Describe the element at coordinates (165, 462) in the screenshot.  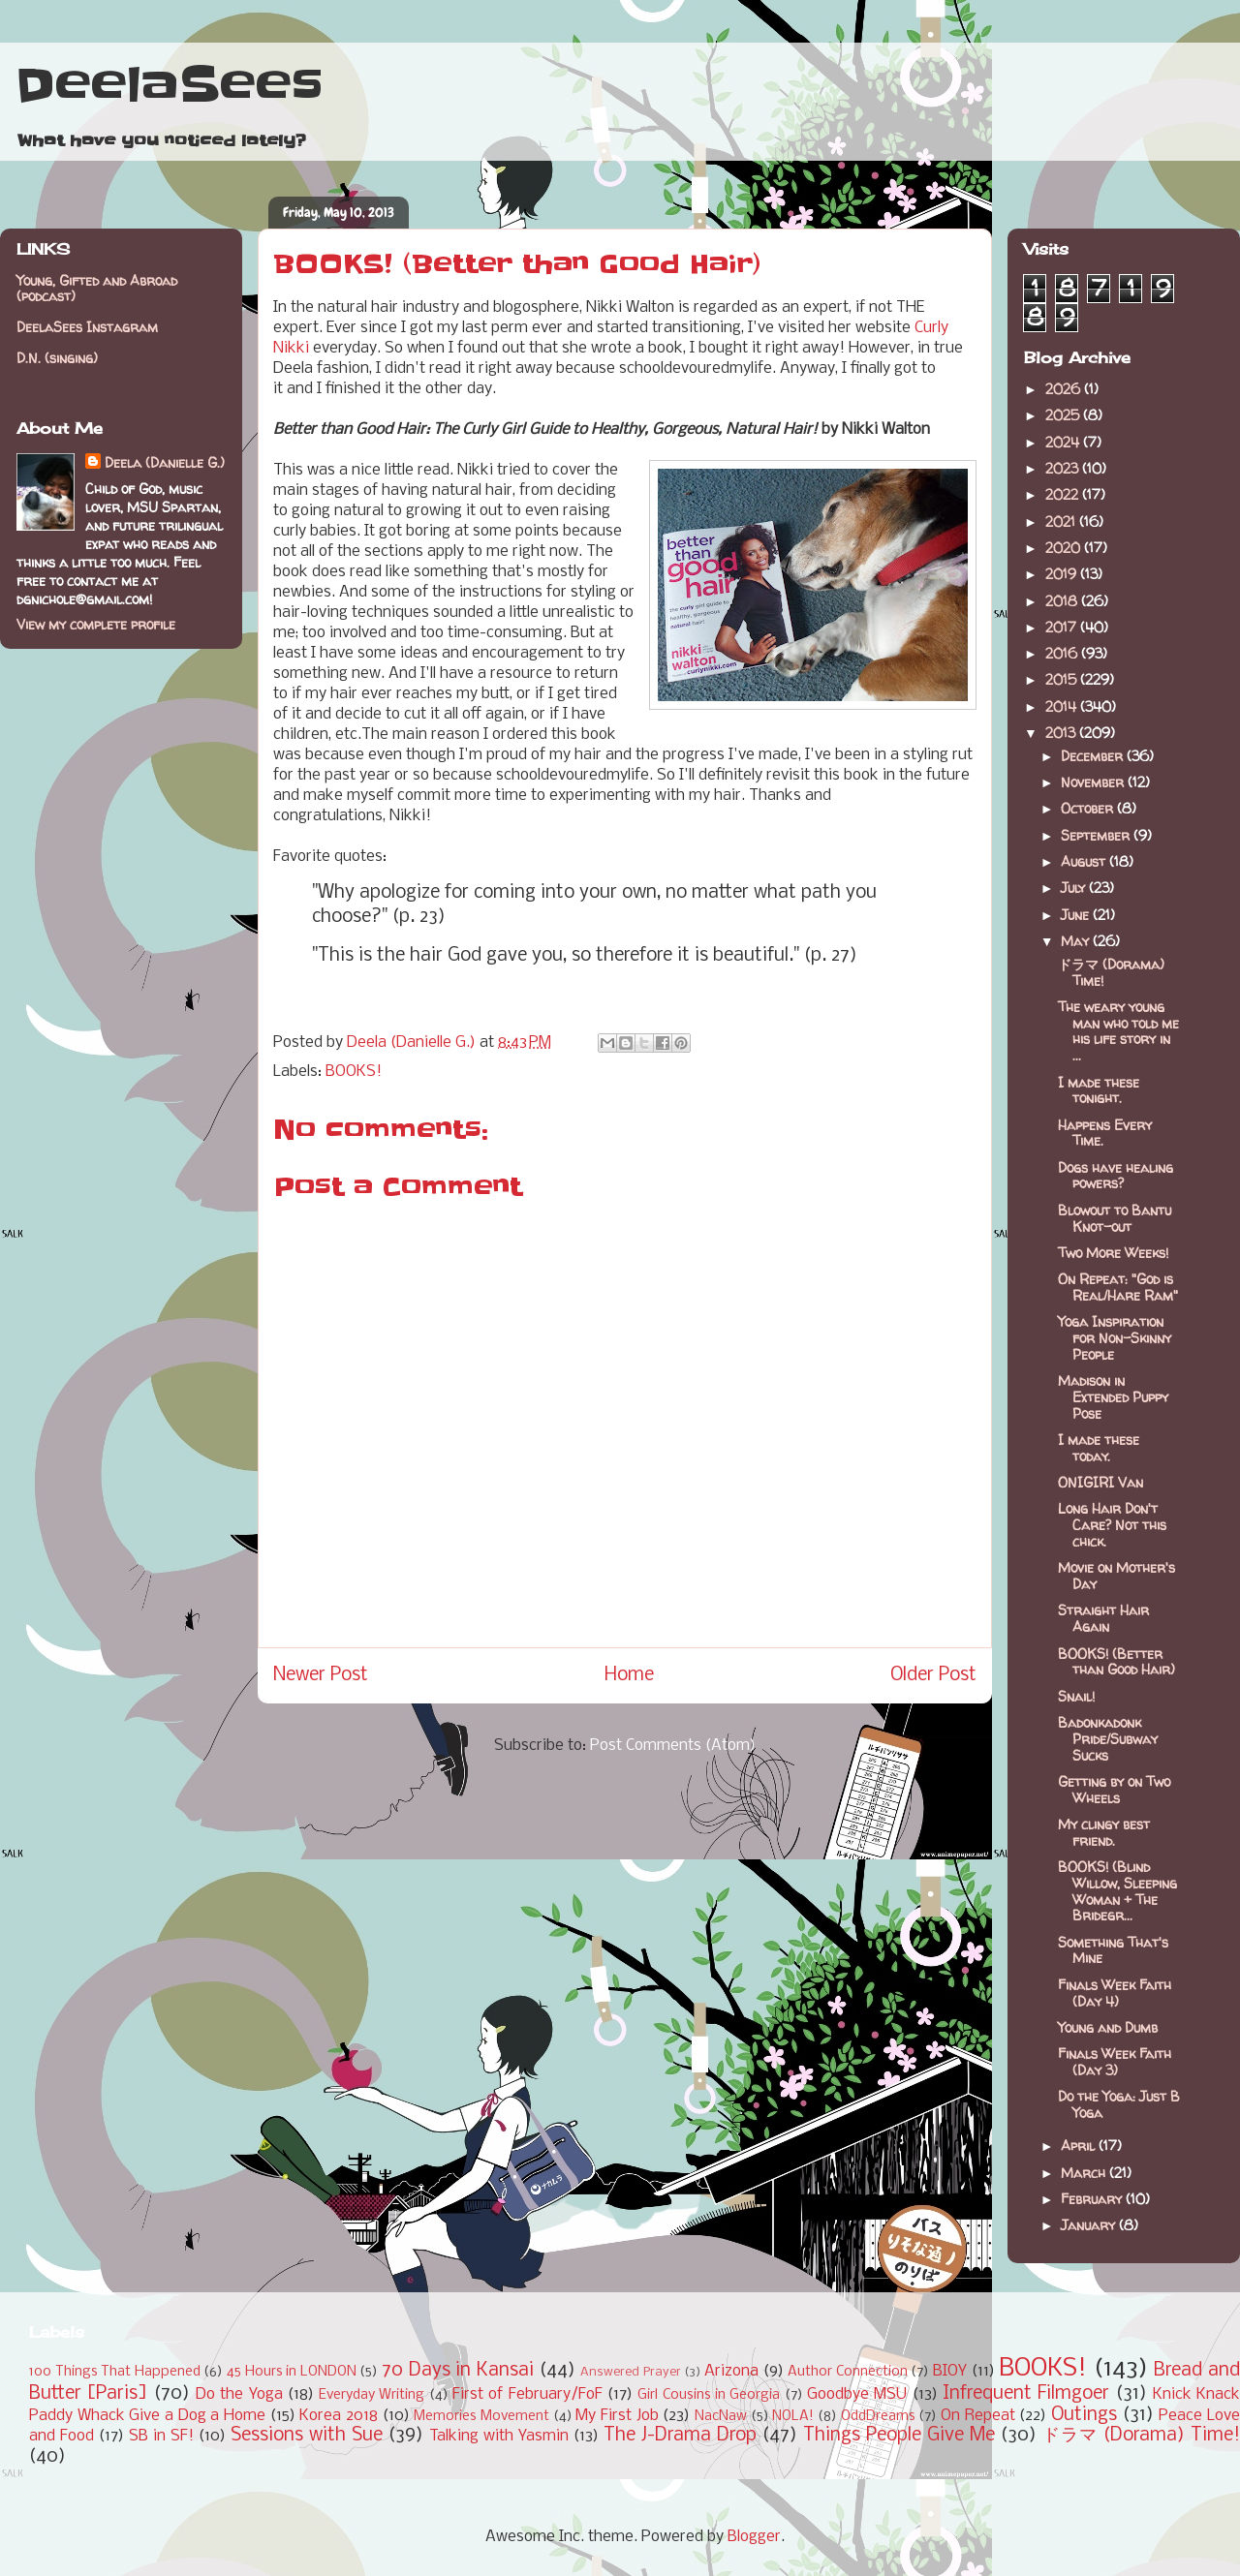
I see `Deela (Danielle G.)` at that location.